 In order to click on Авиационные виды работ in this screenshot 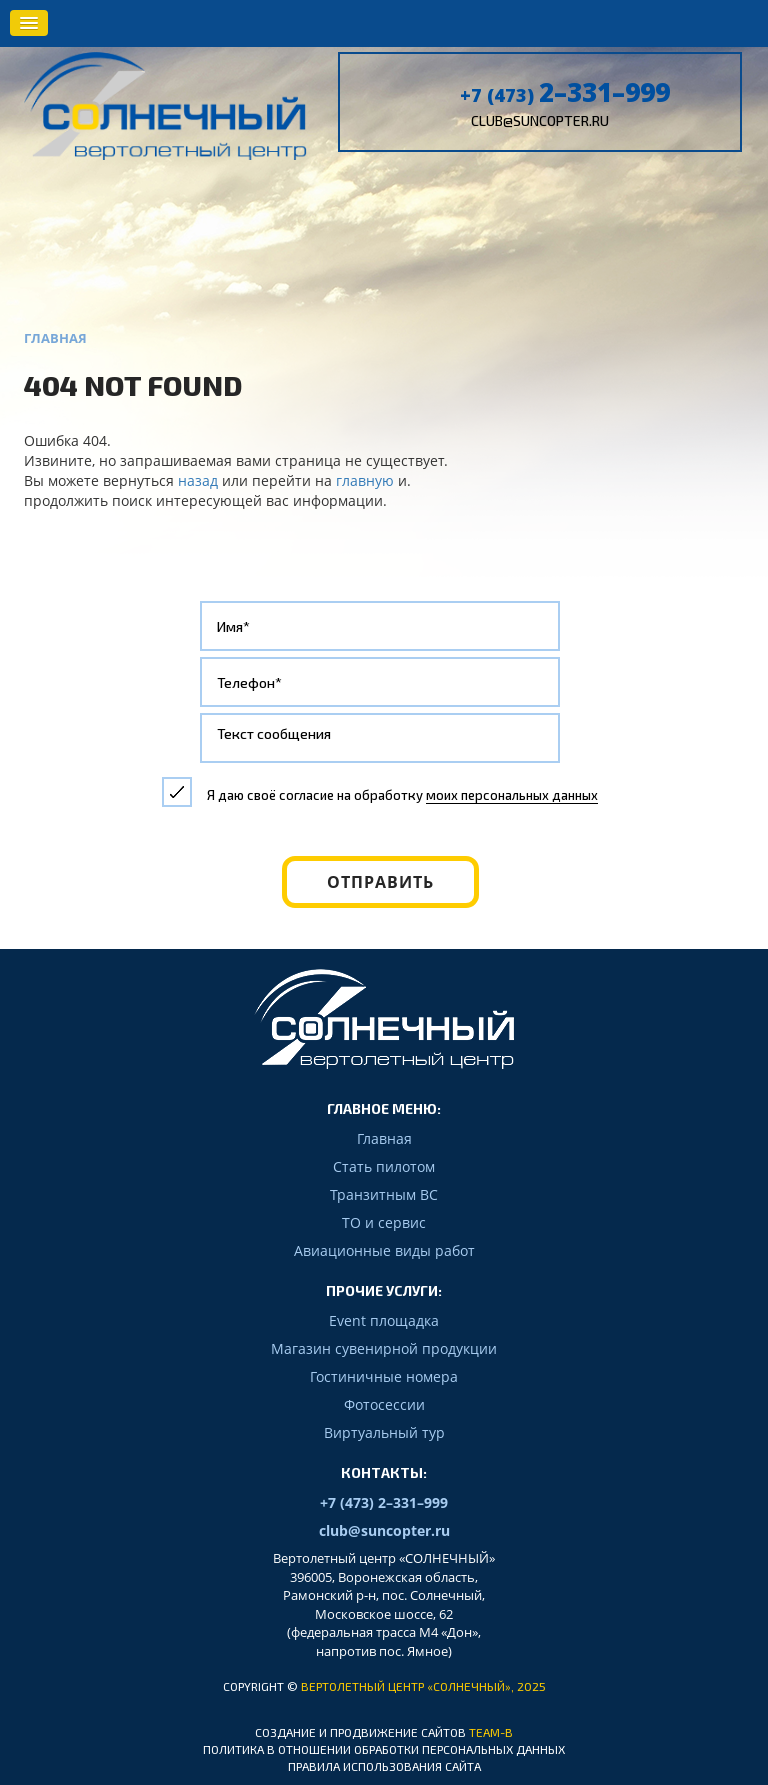, I will do `click(384, 1250)`.